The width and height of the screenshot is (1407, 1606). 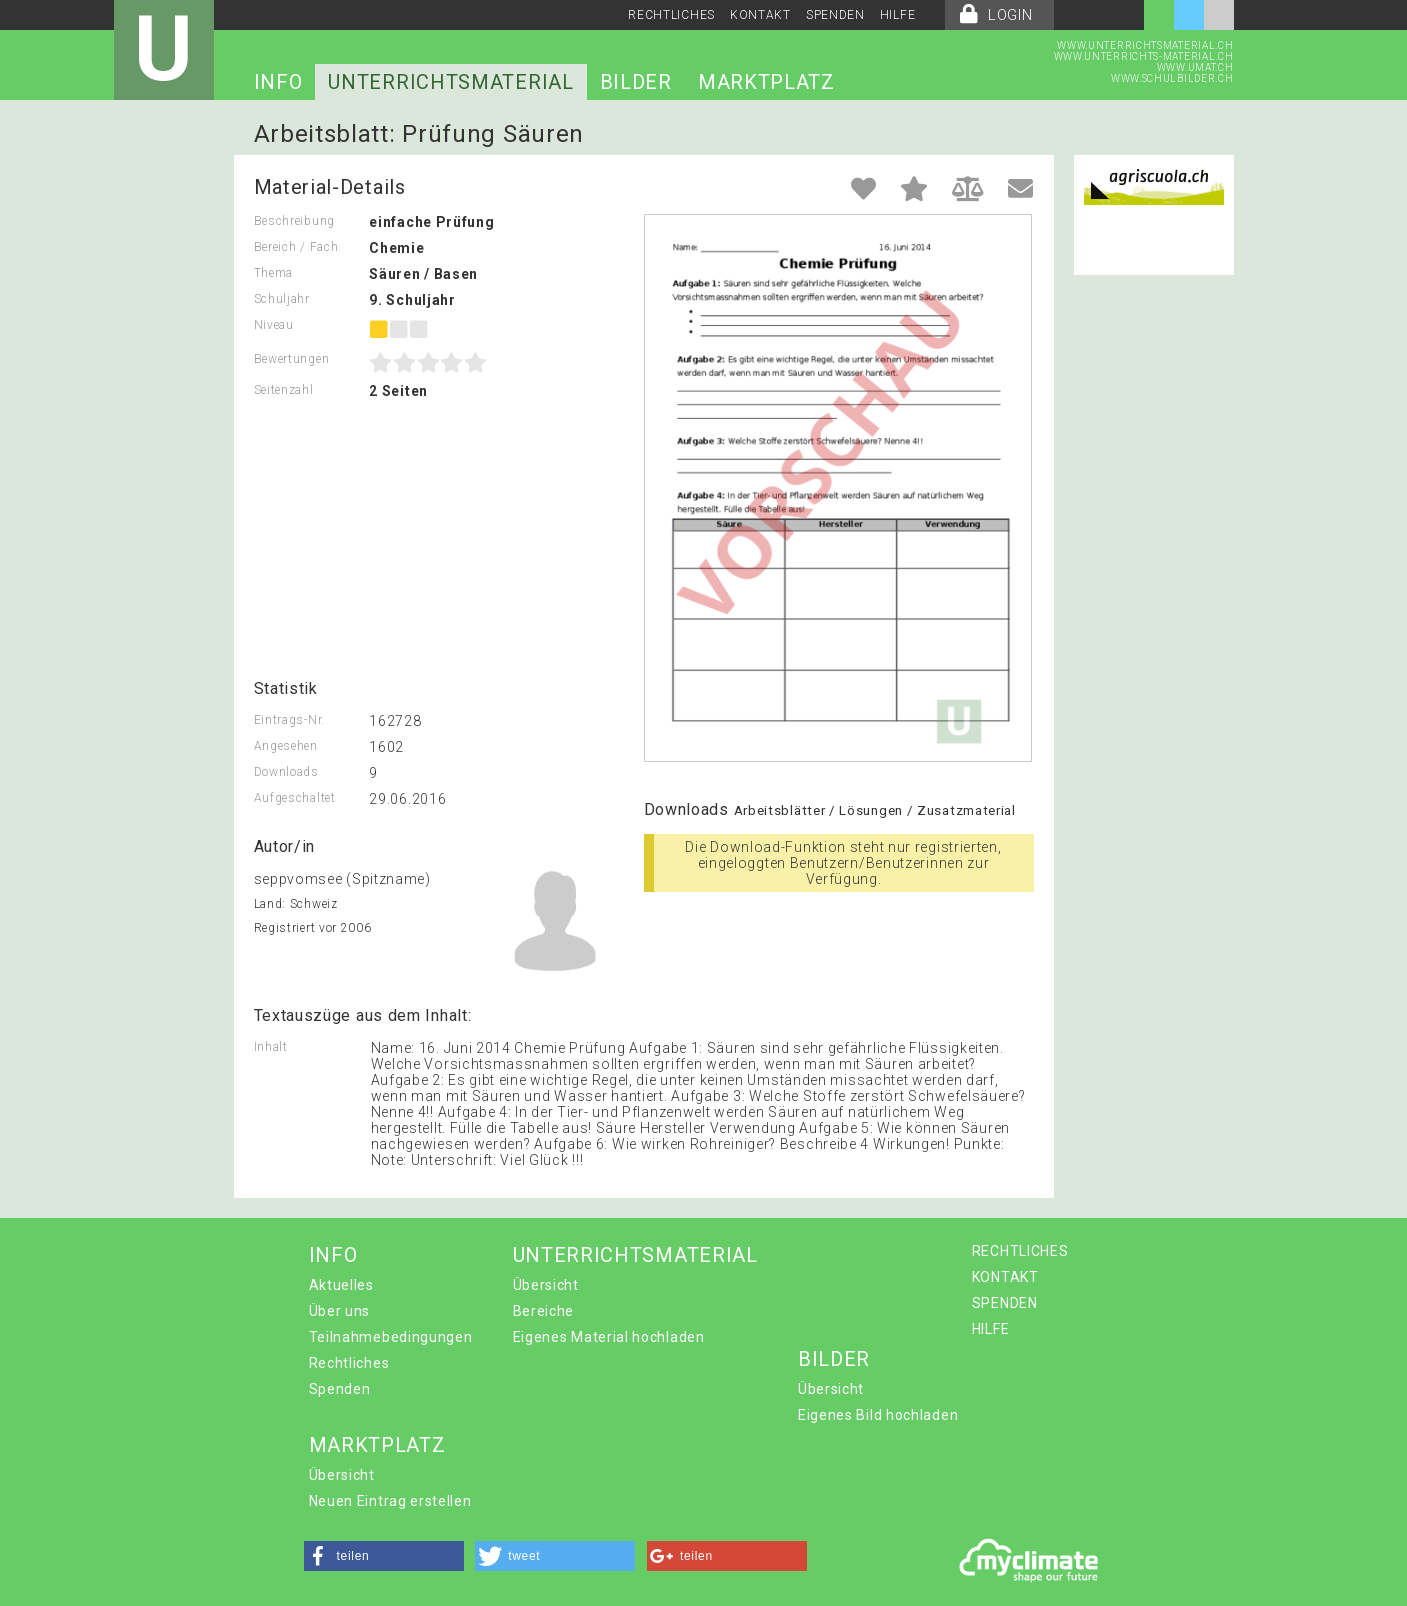 I want to click on Seitenzahl, so click(x=284, y=390).